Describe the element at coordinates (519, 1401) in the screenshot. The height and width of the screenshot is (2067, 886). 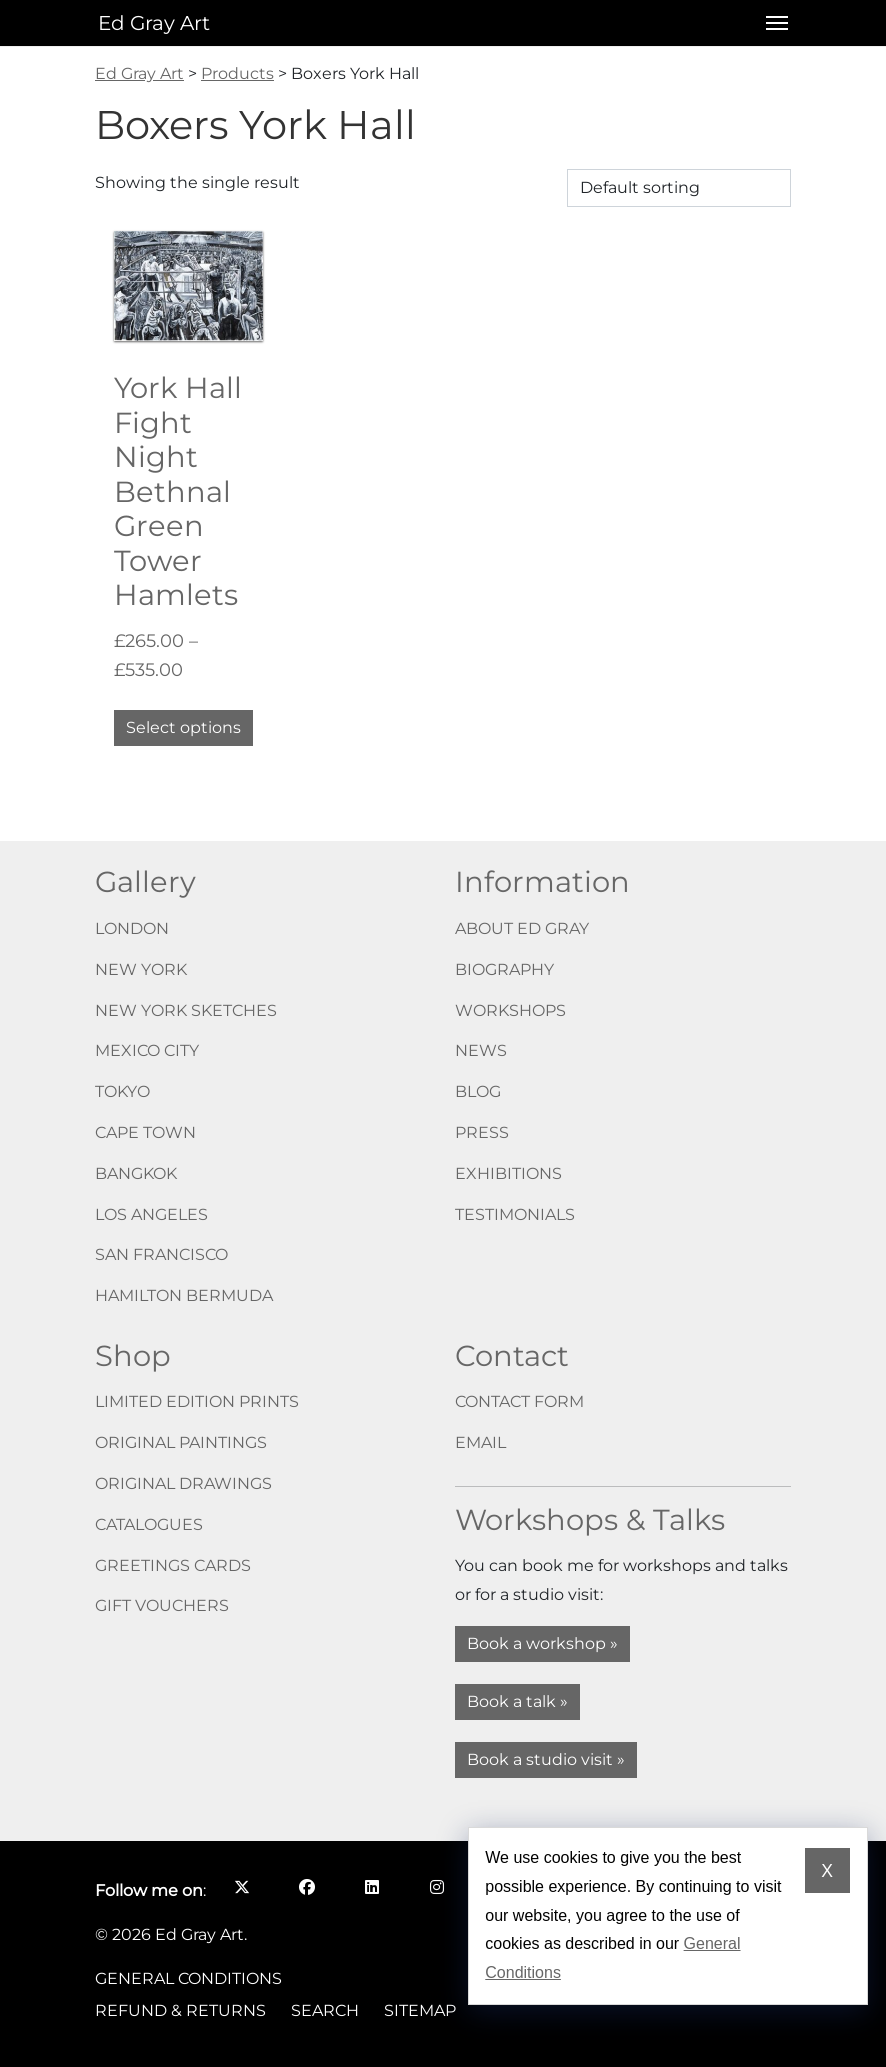
I see `Contact form` at that location.